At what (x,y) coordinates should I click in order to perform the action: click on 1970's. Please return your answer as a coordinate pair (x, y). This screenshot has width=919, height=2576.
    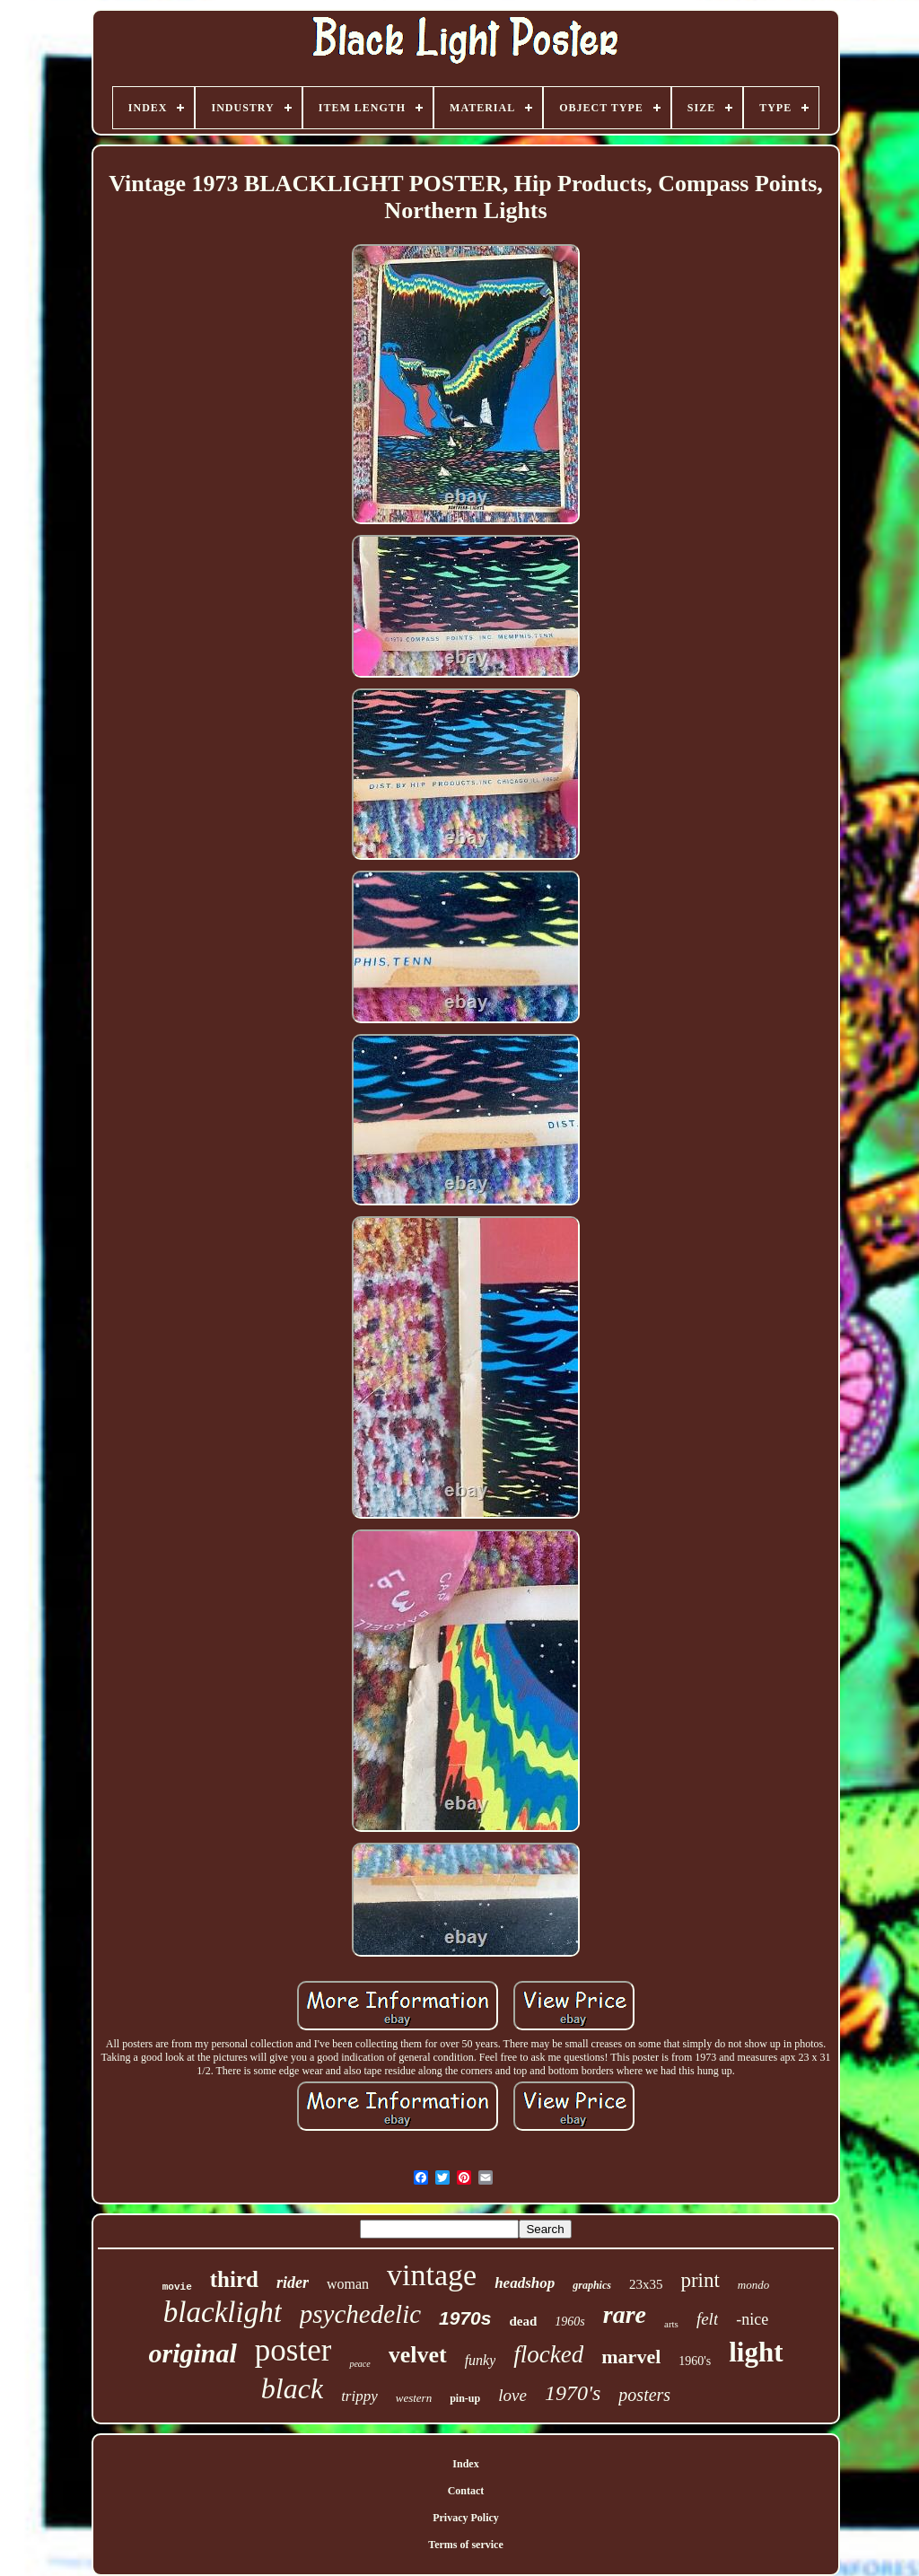
    Looking at the image, I should click on (572, 2393).